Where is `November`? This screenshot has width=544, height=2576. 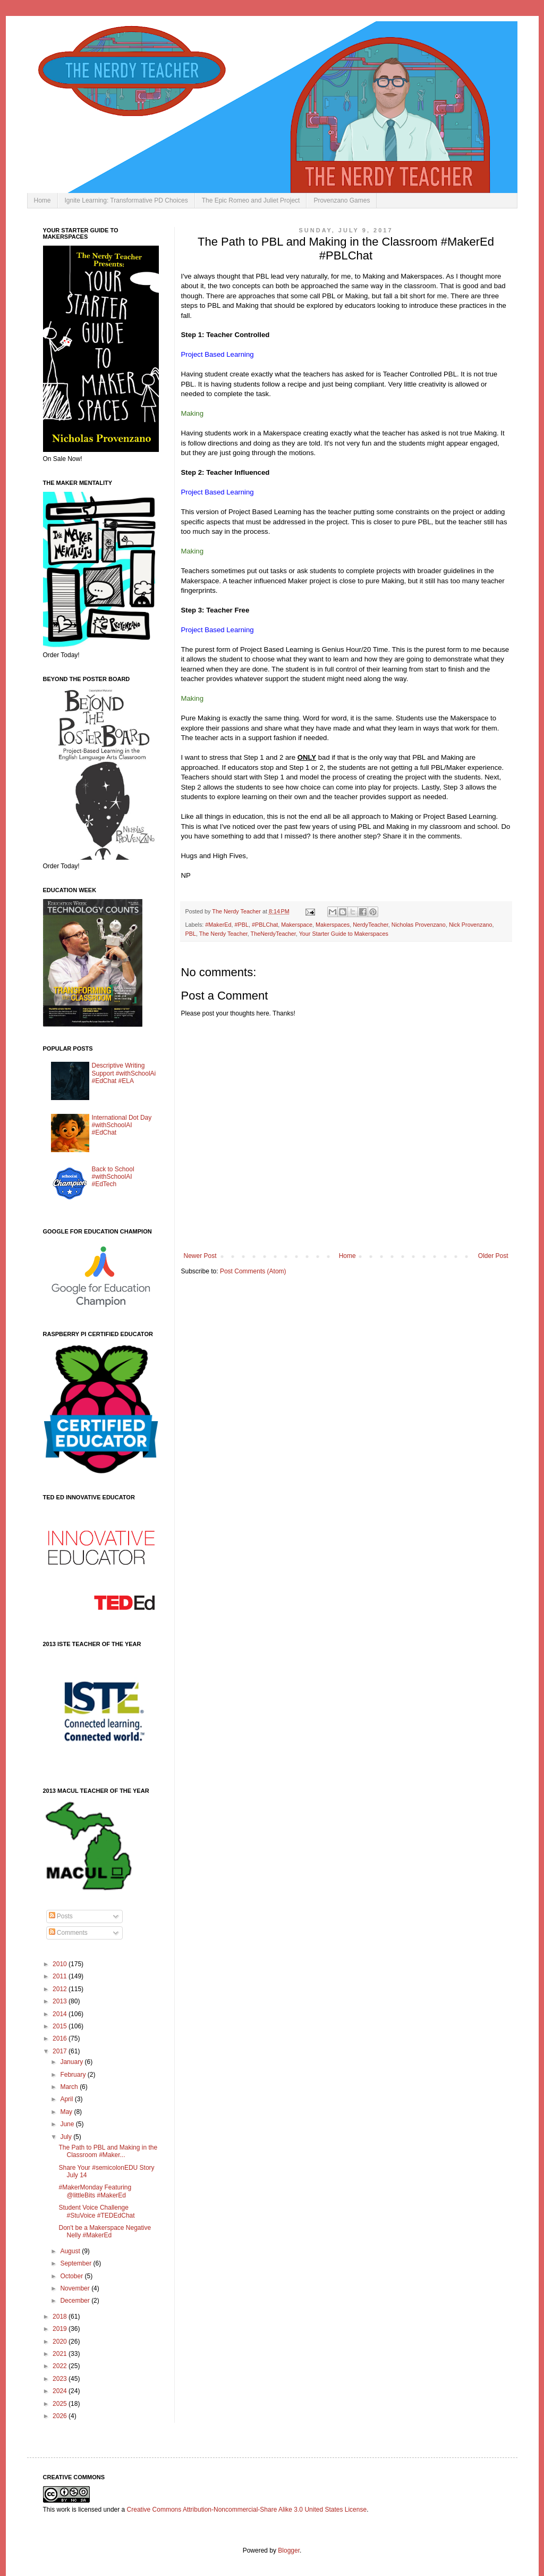 November is located at coordinates (75, 2288).